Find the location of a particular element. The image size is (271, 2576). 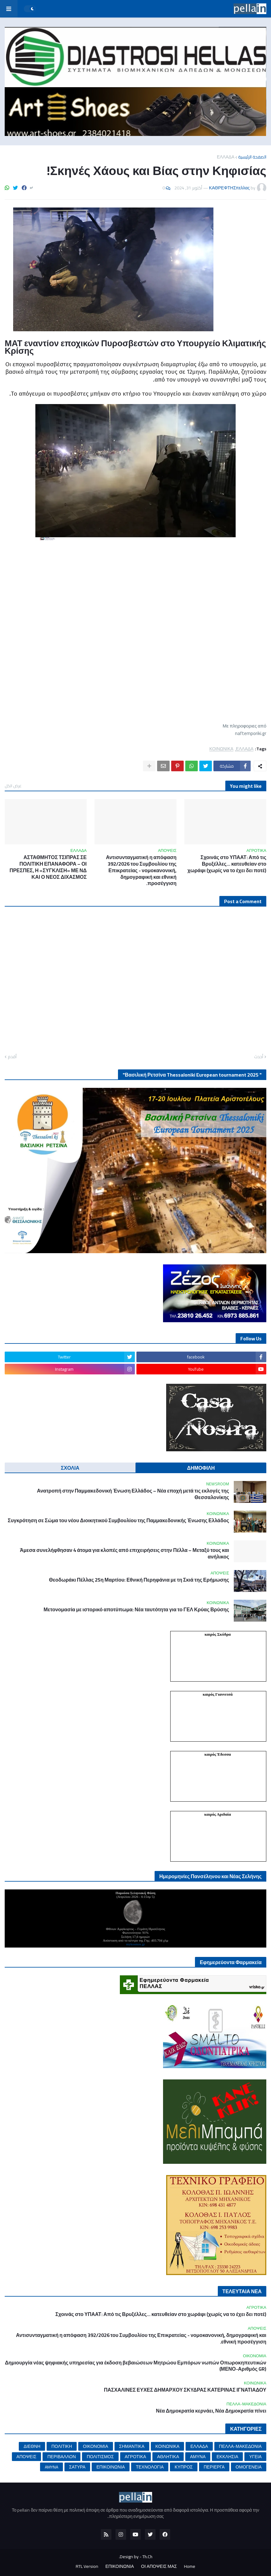

أحدث is located at coordinates (258, 1057).